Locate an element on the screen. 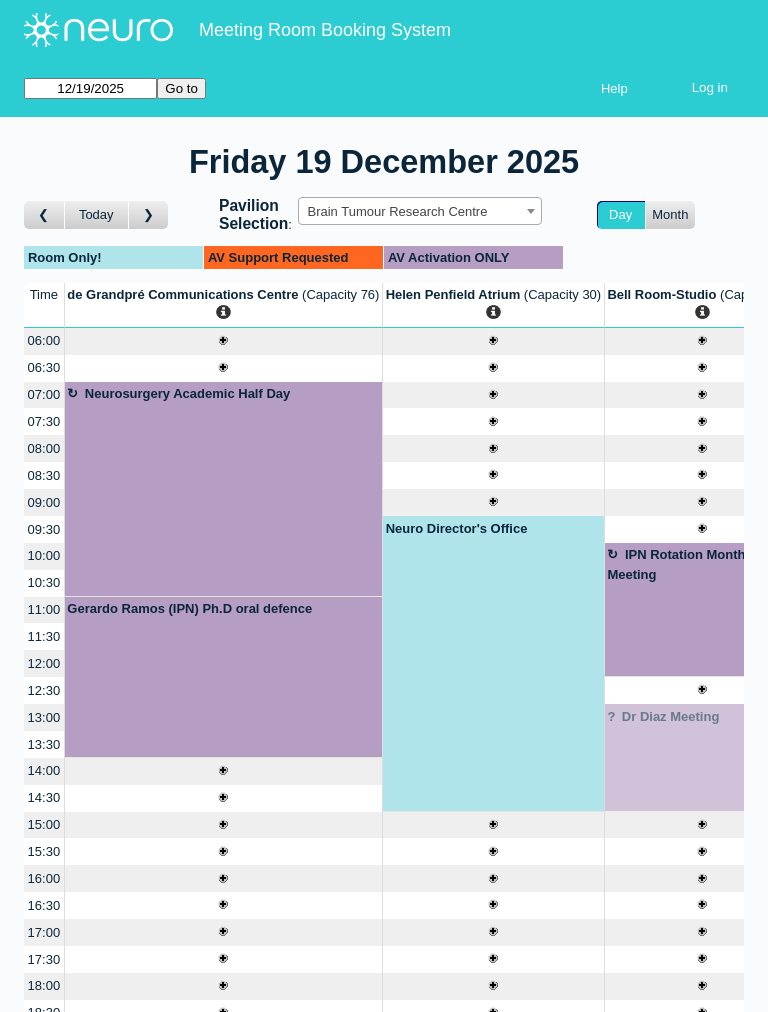  12:30 is located at coordinates (44, 690).